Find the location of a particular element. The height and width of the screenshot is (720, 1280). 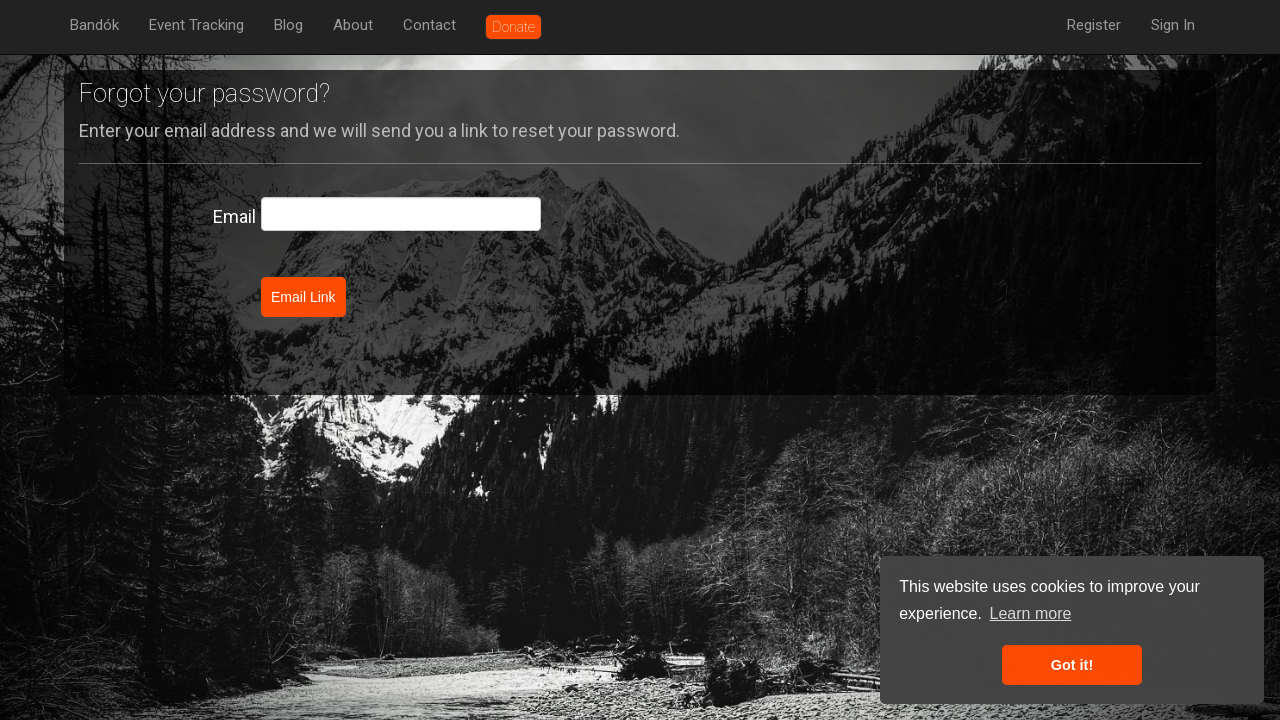

Contact is located at coordinates (429, 25).